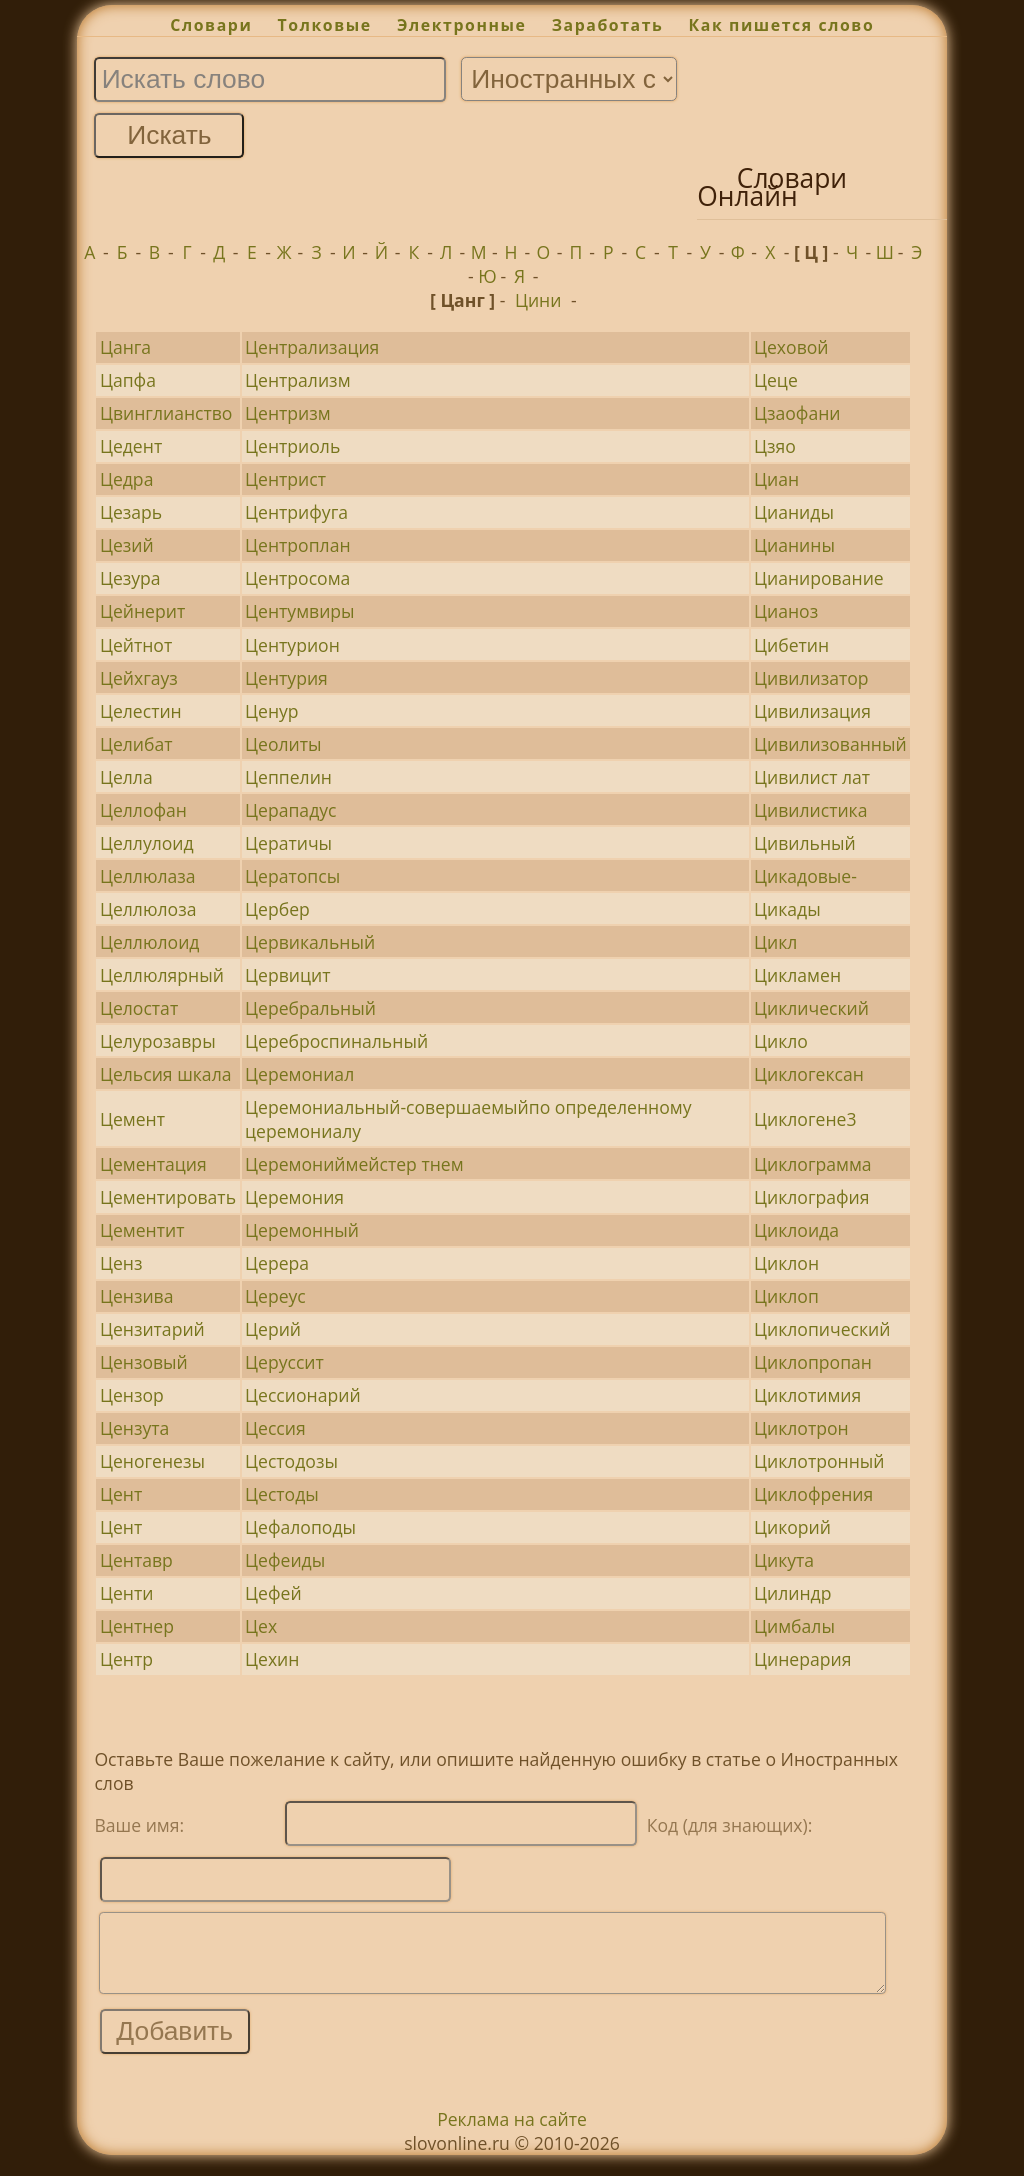 This screenshot has height=2176, width=1024. I want to click on Цереус, so click(275, 1296).